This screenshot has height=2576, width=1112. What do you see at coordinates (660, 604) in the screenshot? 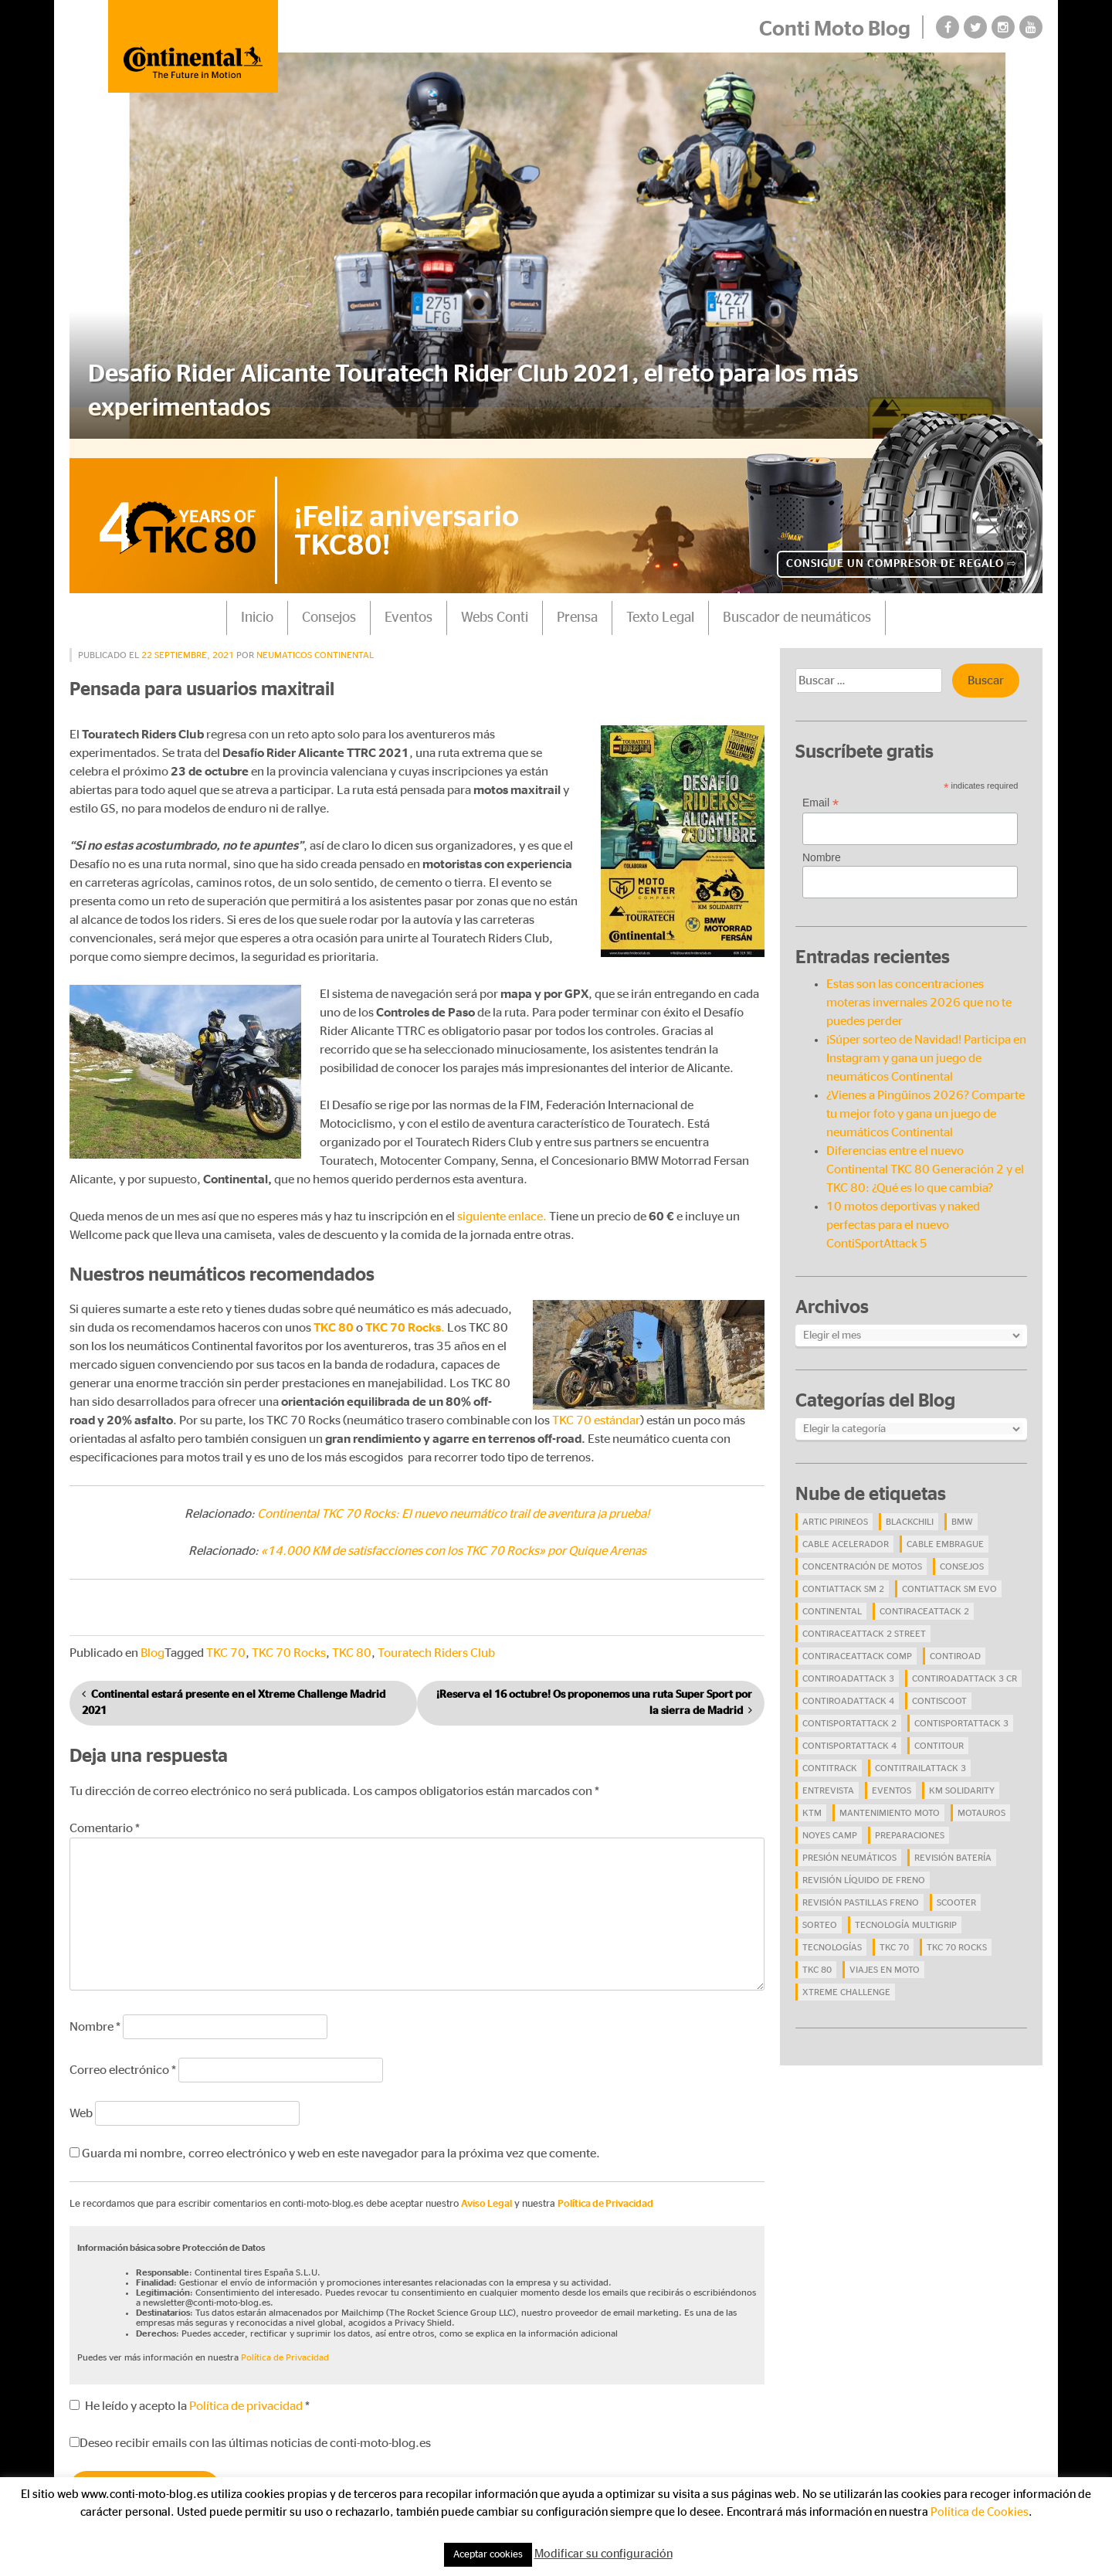
I see `Texto Legal` at bounding box center [660, 604].